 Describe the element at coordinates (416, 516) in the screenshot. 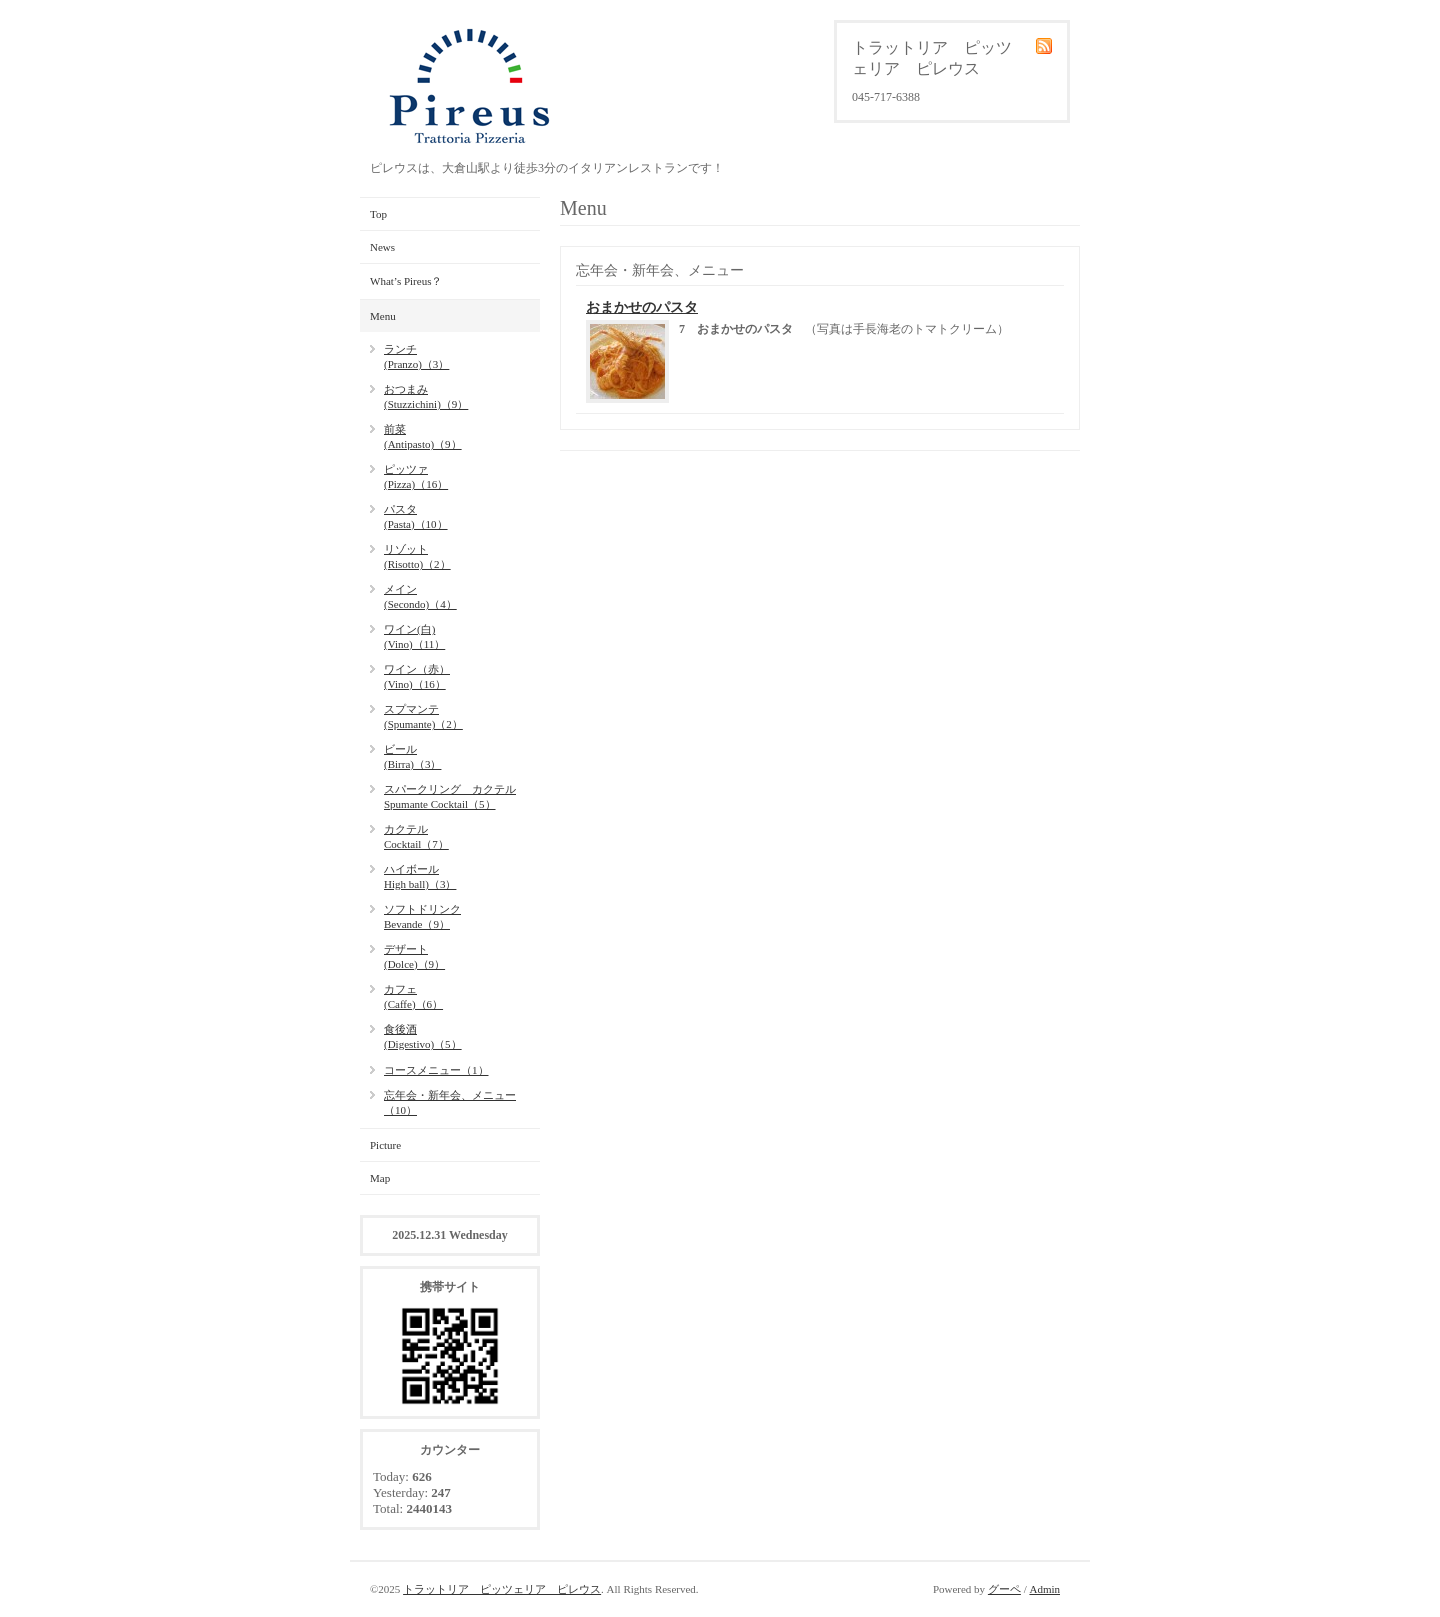

I see `パスタ(Pasta)（10）` at that location.